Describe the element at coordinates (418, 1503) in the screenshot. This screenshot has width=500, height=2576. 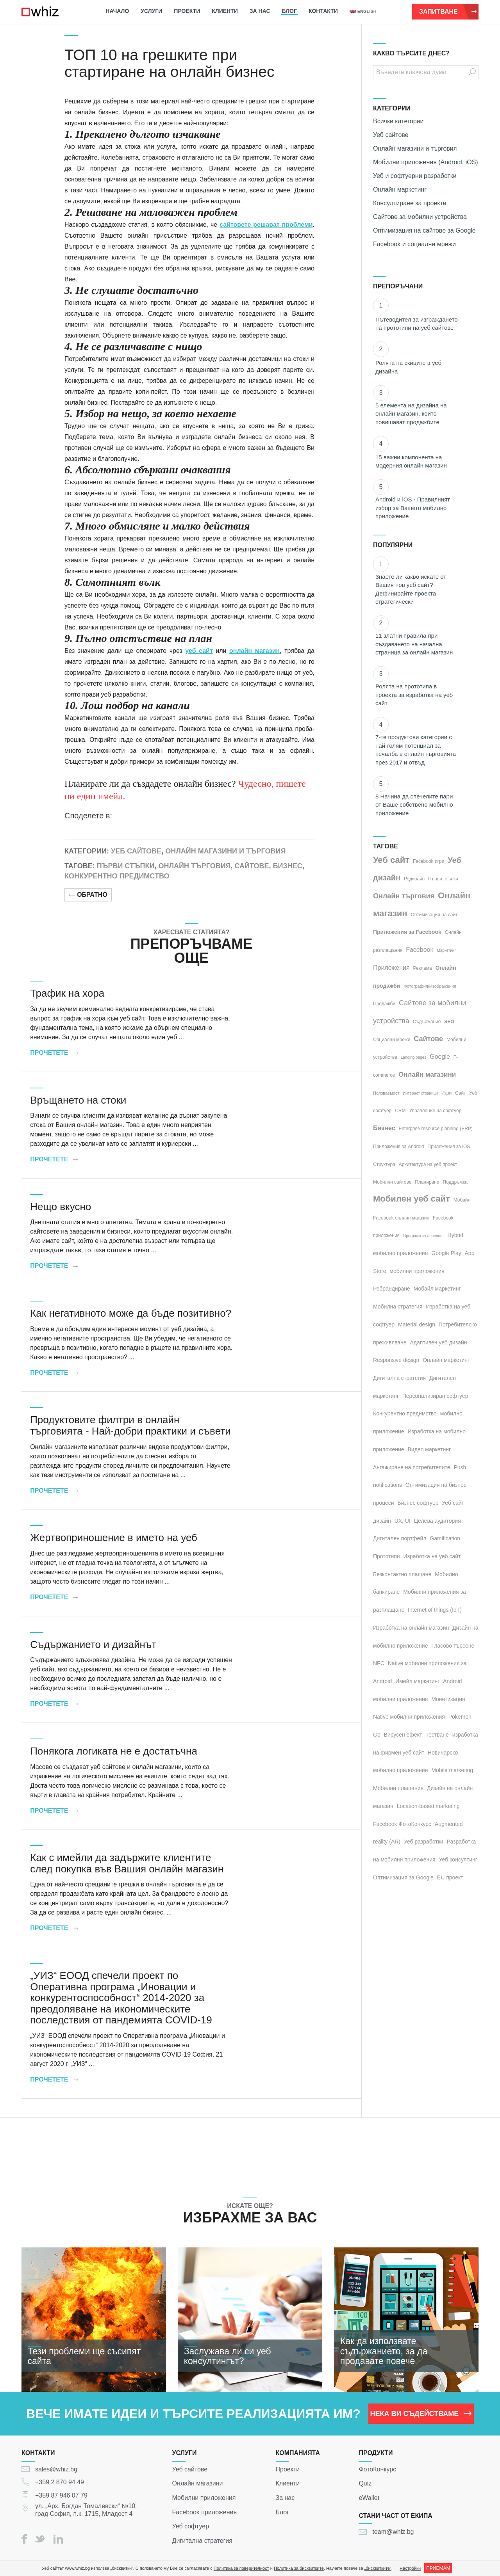
I see `Бизнес софтуер` at that location.